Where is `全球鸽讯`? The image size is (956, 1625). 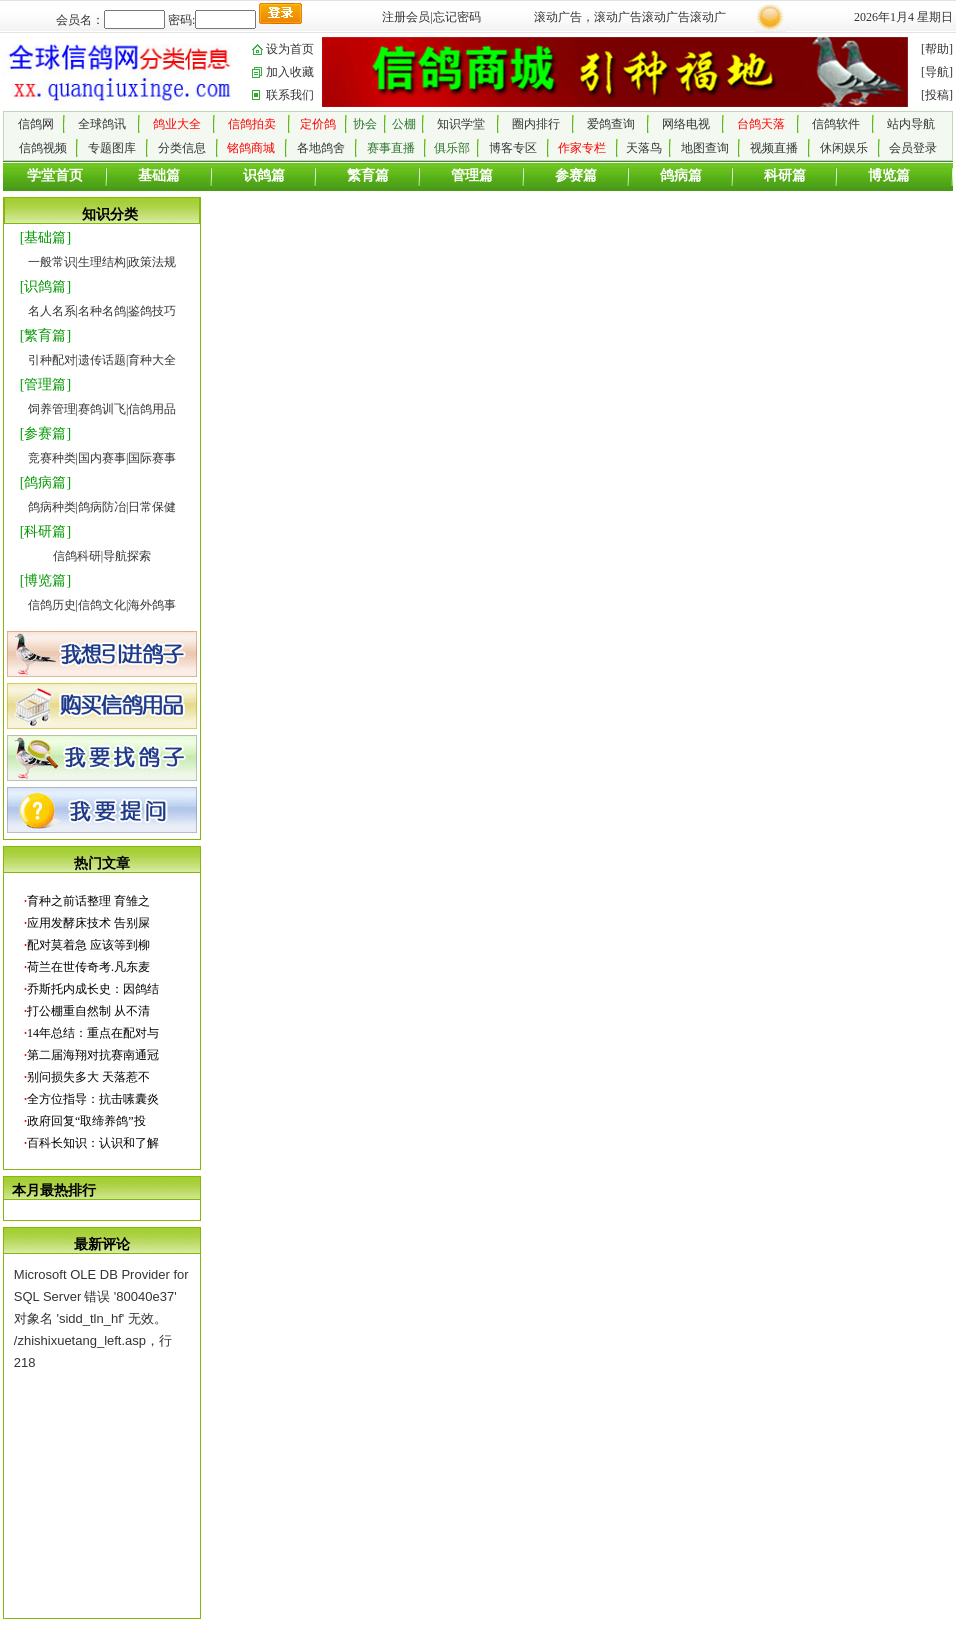
全球鸽讯 is located at coordinates (102, 124).